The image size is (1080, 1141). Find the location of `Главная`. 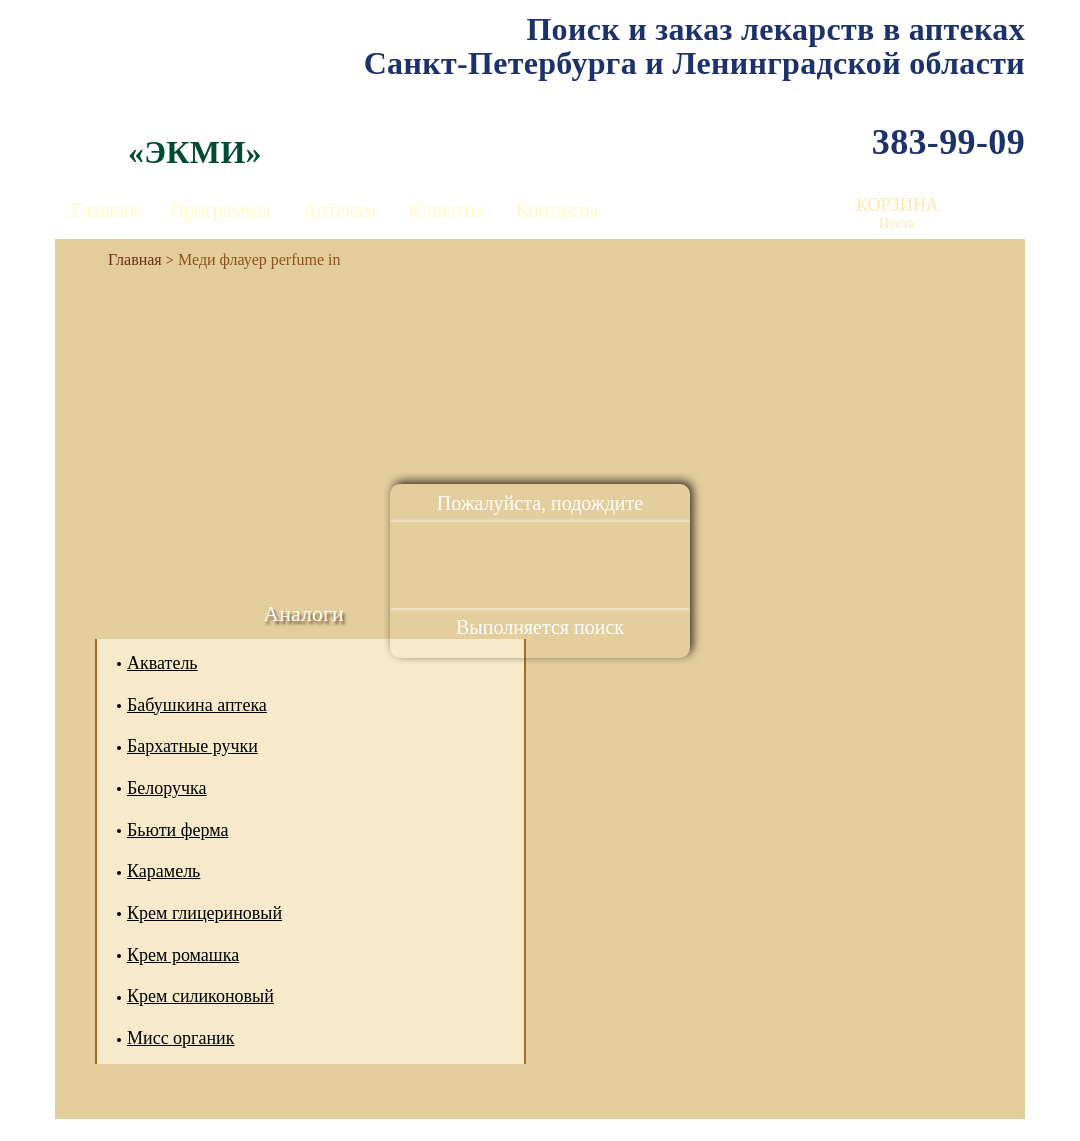

Главная is located at coordinates (104, 210).